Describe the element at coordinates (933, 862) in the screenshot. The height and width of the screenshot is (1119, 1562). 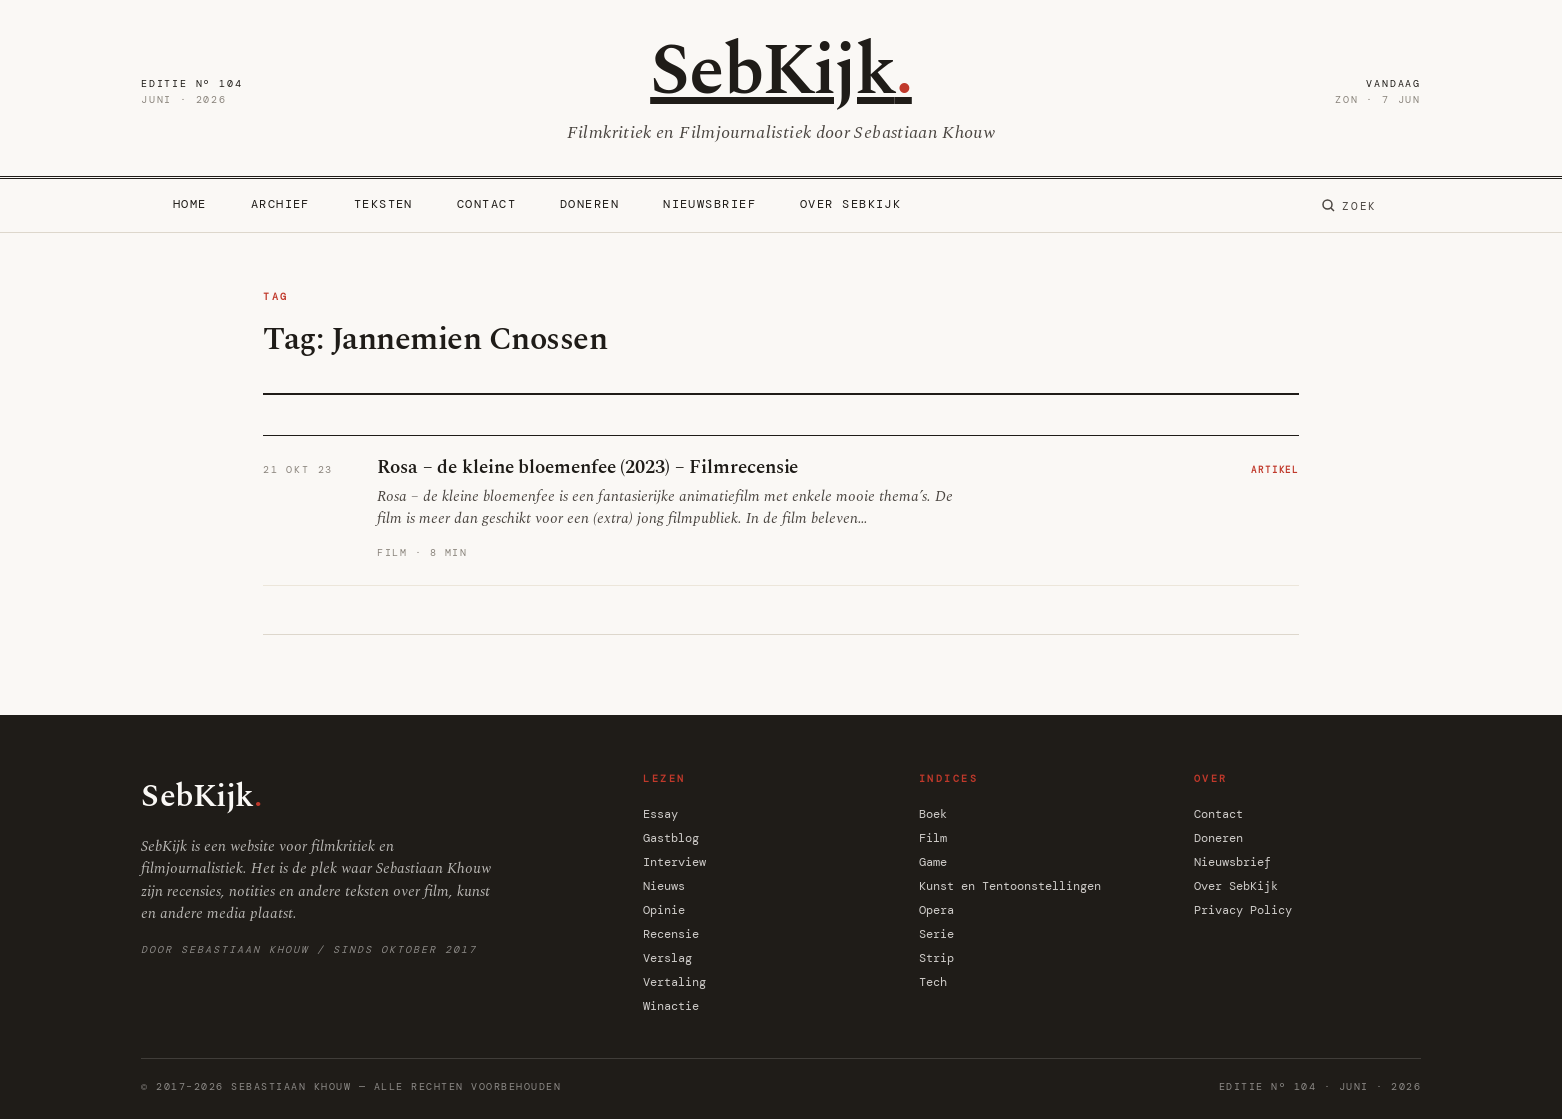
I see `Game` at that location.